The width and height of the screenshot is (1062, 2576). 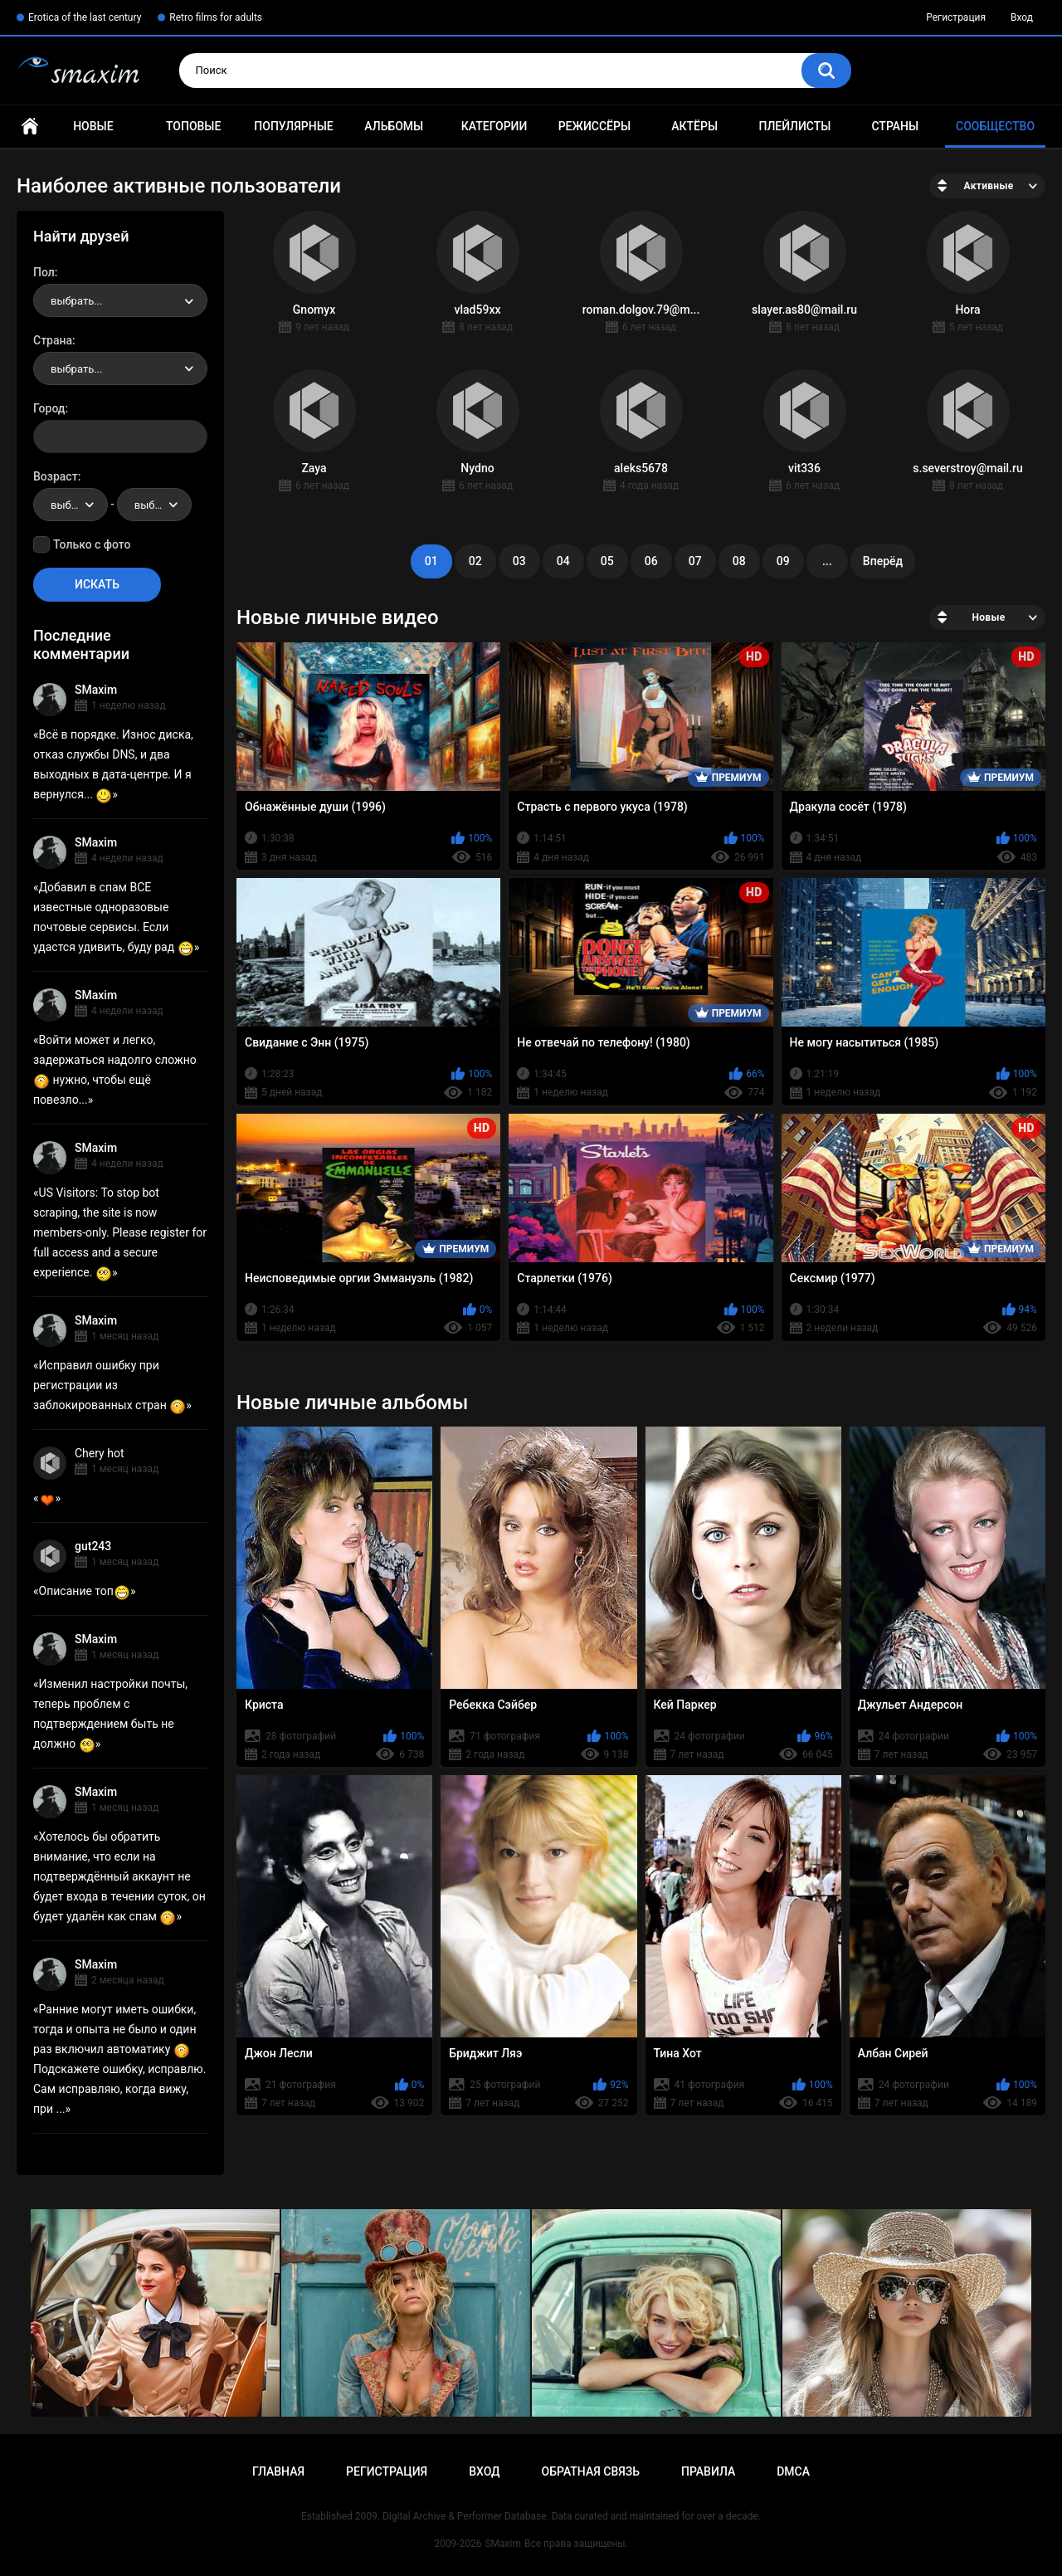 What do you see at coordinates (1022, 17) in the screenshot?
I see `Вход` at bounding box center [1022, 17].